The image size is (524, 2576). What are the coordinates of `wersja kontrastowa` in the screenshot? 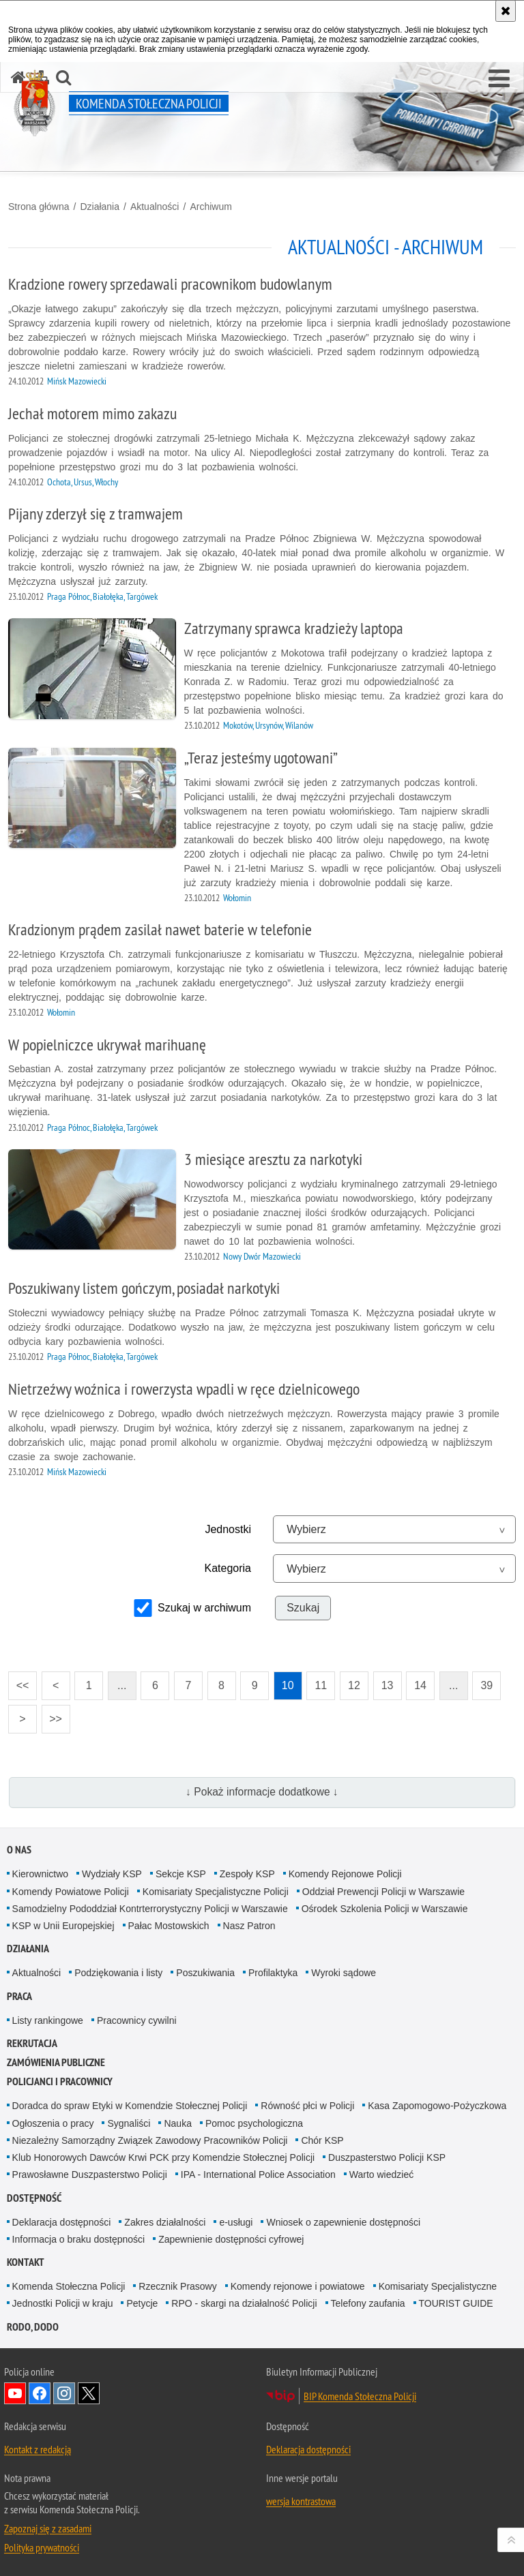 It's located at (301, 2501).